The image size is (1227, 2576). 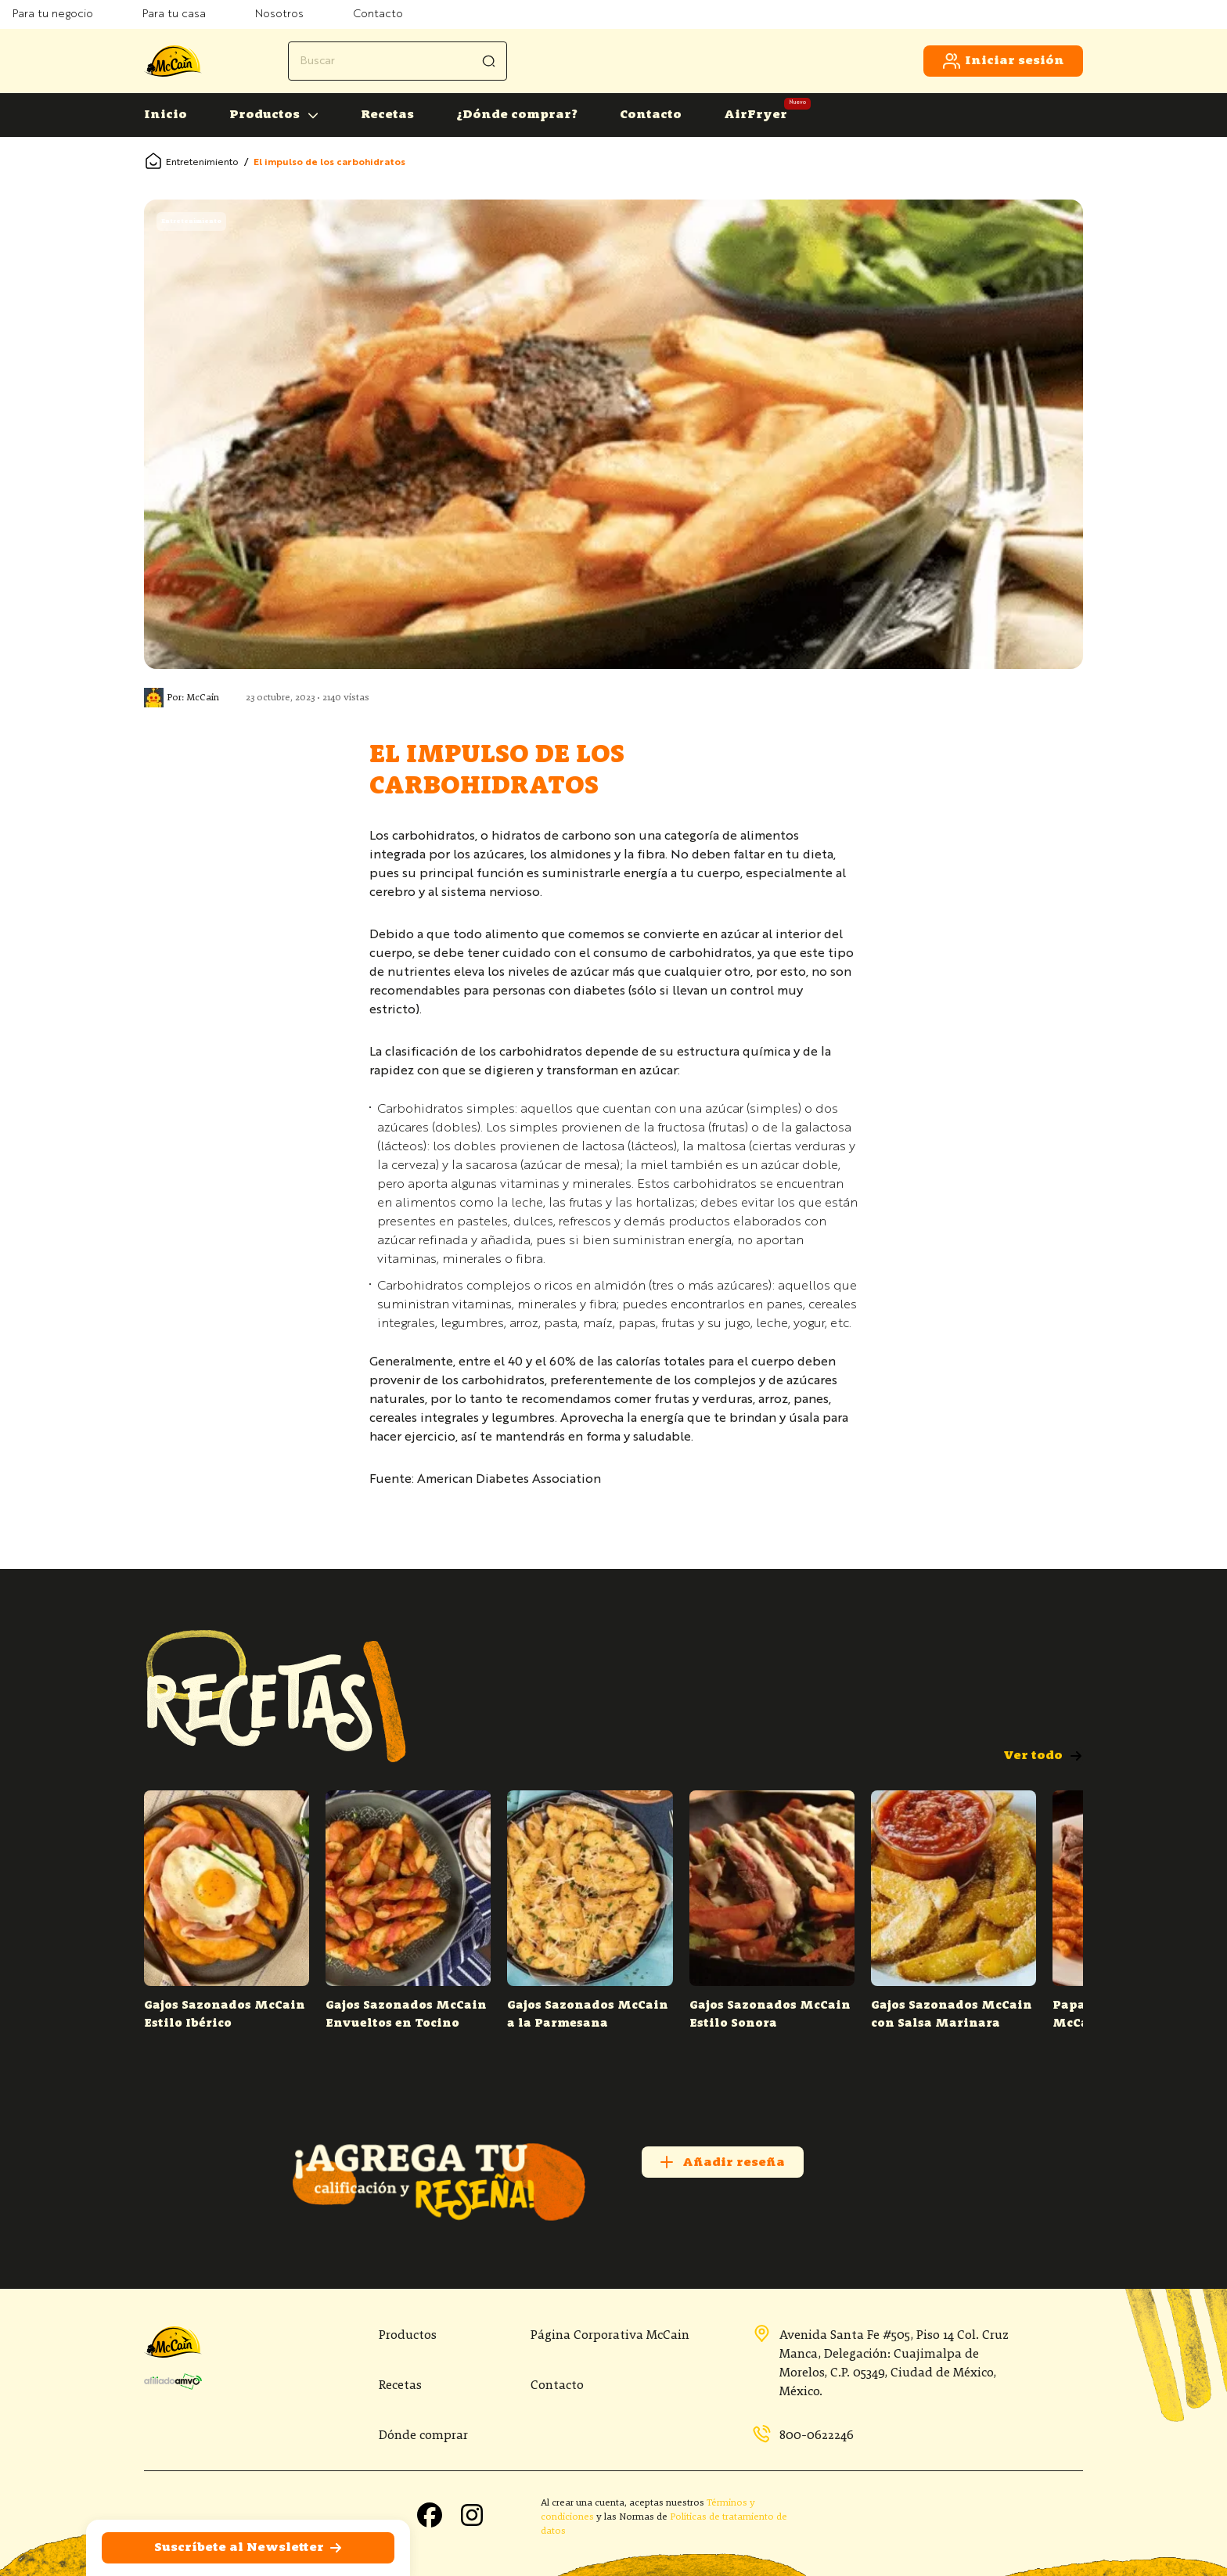 I want to click on Ver todo, so click(x=1043, y=1756).